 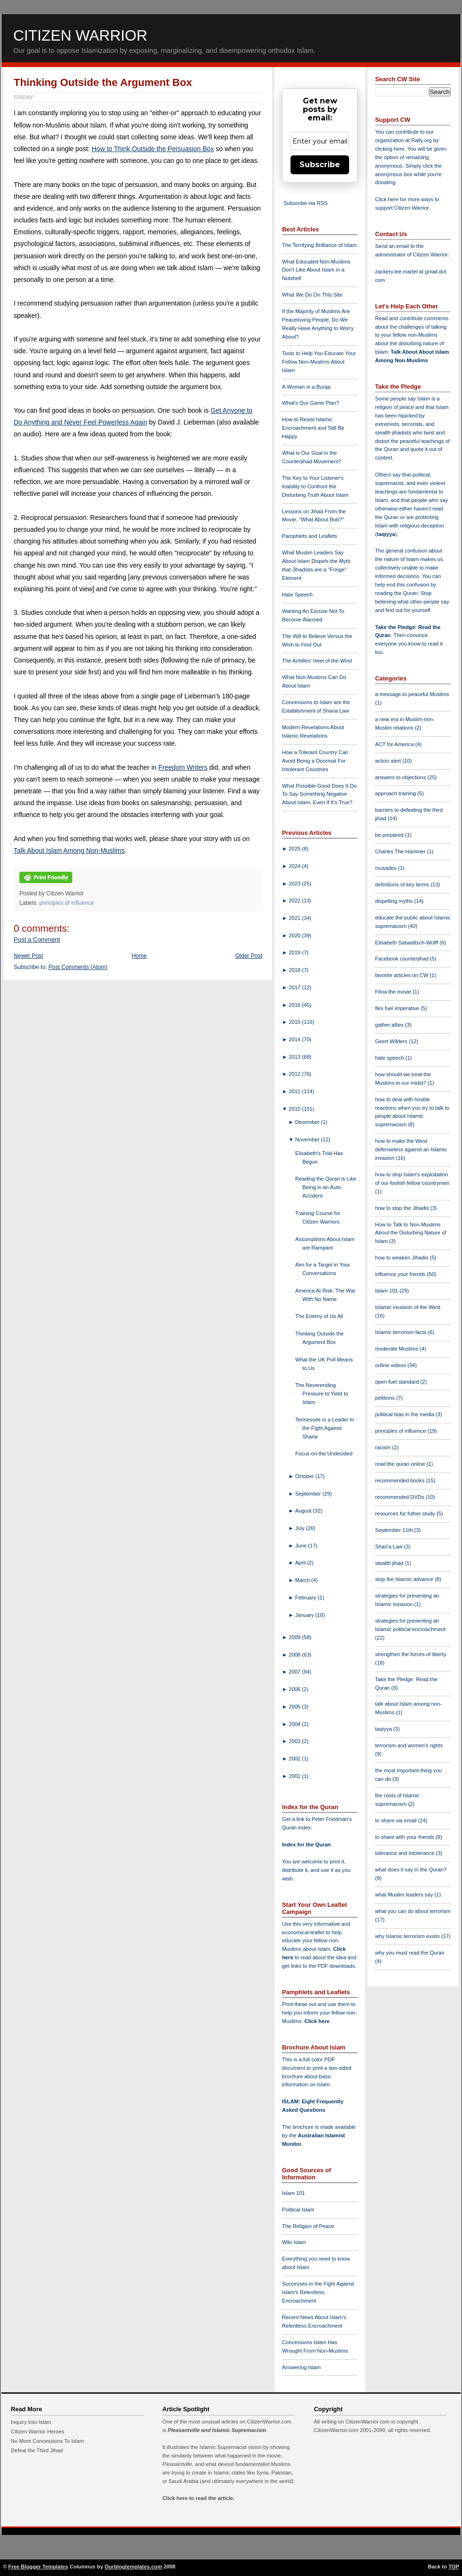 I want to click on 2011, so click(x=295, y=1091).